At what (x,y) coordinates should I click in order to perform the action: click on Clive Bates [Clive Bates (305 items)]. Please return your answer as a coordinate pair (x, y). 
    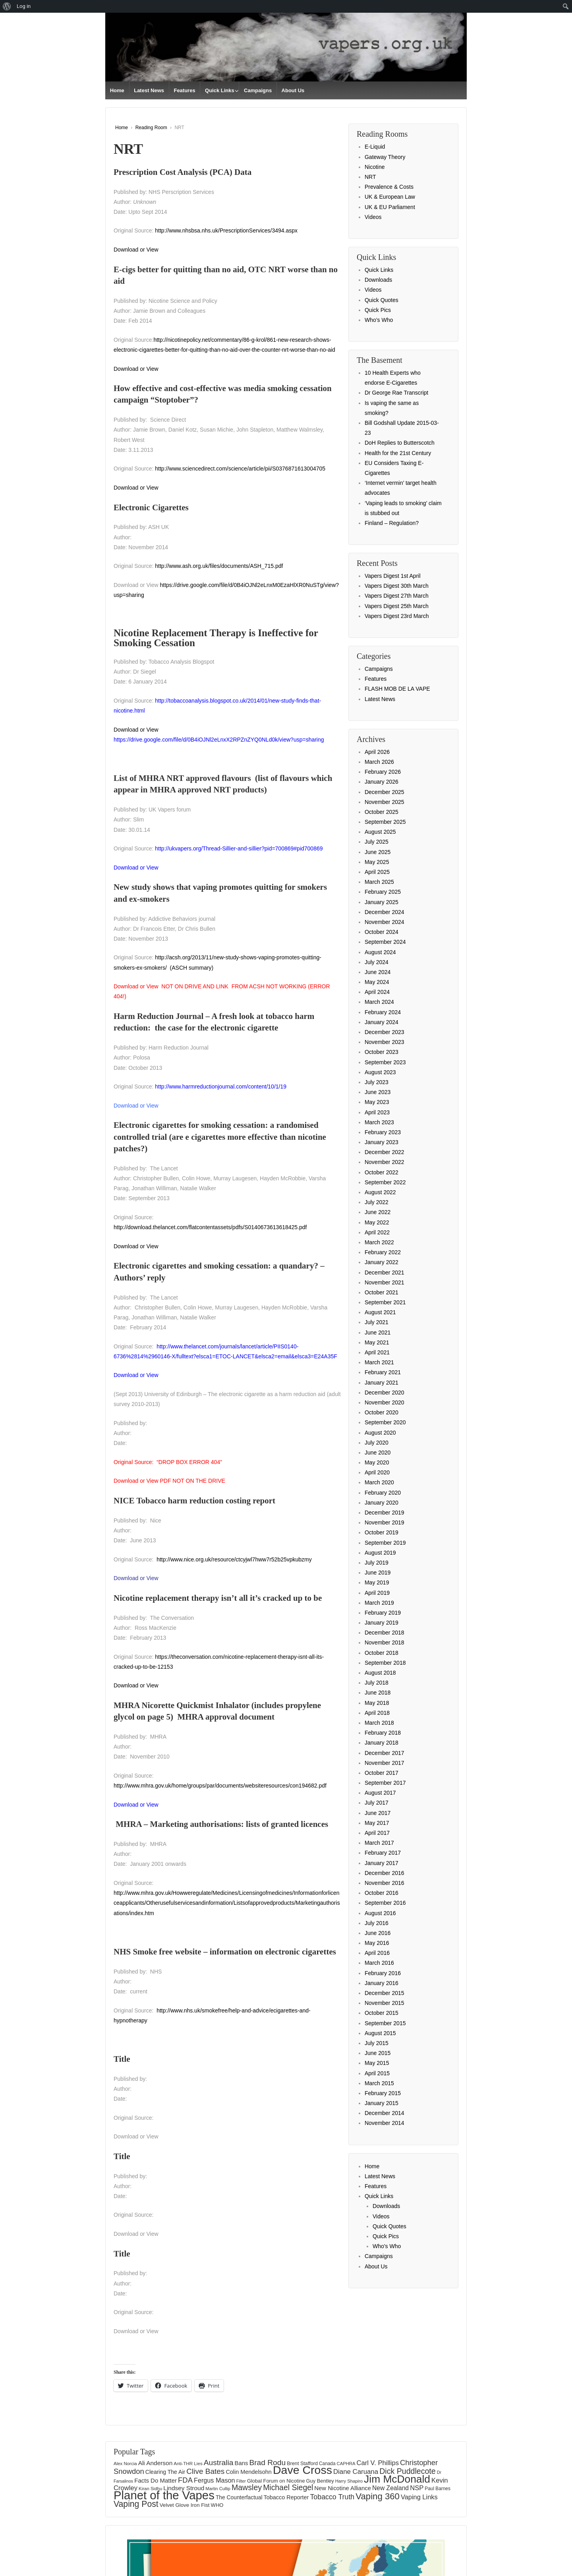
    Looking at the image, I should click on (205, 2471).